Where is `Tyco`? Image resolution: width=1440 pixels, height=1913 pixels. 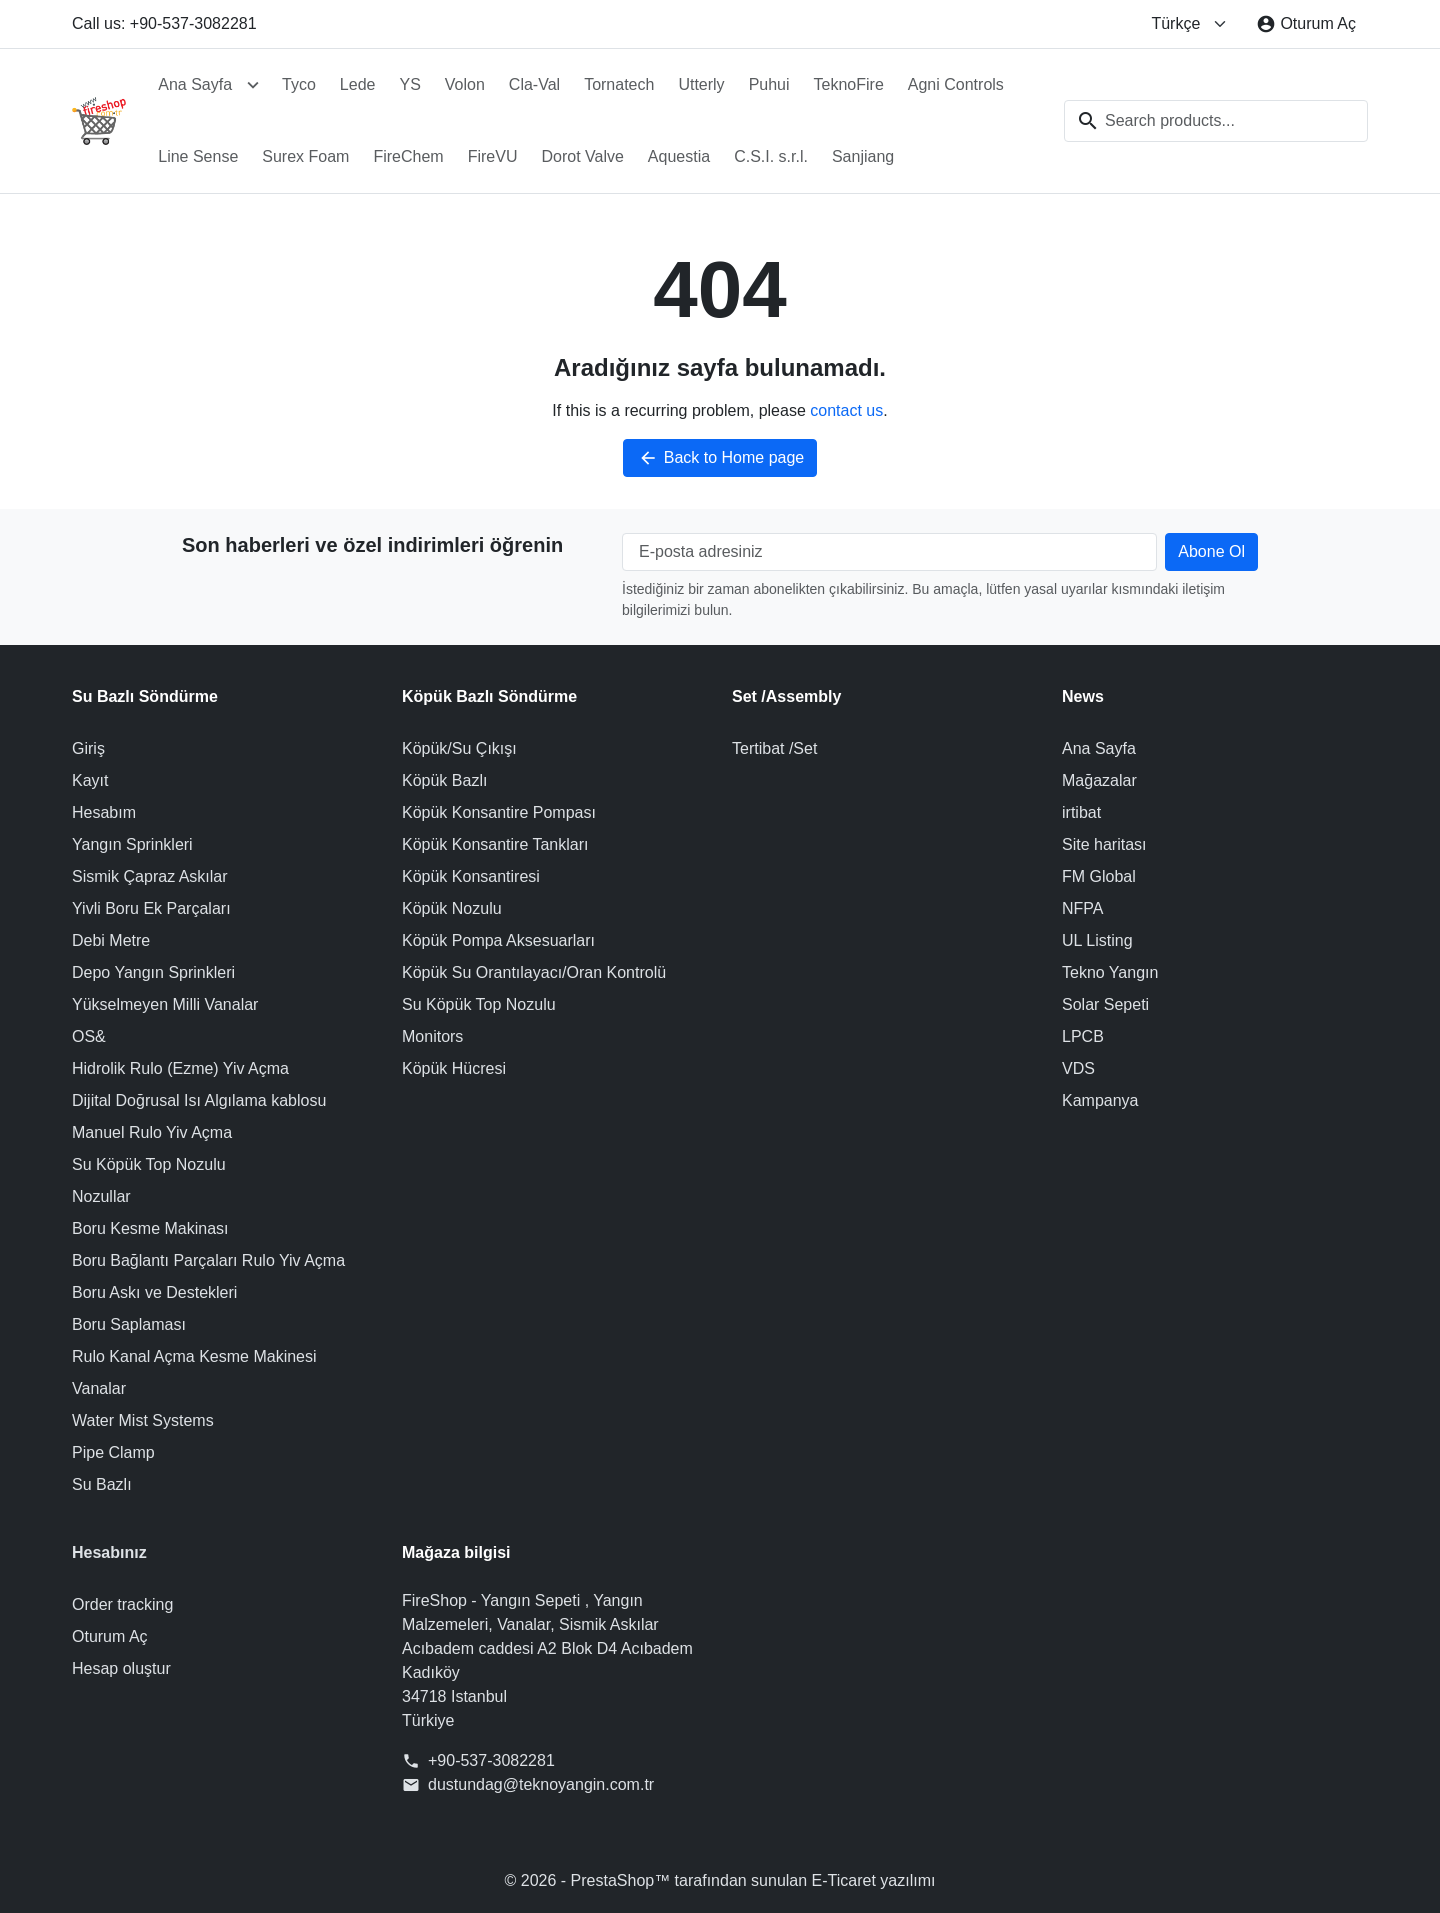 Tyco is located at coordinates (299, 84).